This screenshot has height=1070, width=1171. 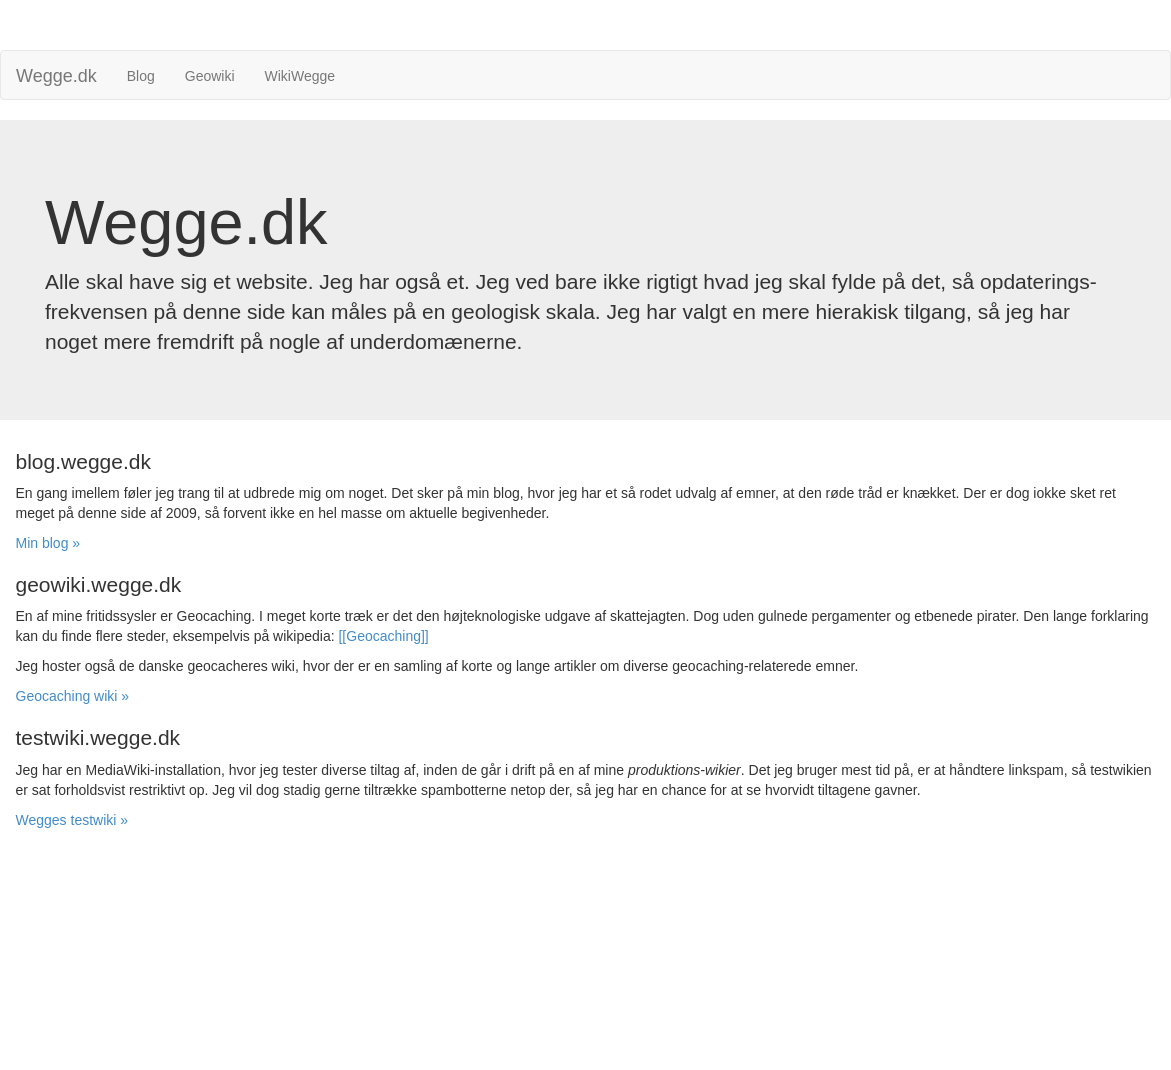 I want to click on WikiWegge, so click(x=300, y=76).